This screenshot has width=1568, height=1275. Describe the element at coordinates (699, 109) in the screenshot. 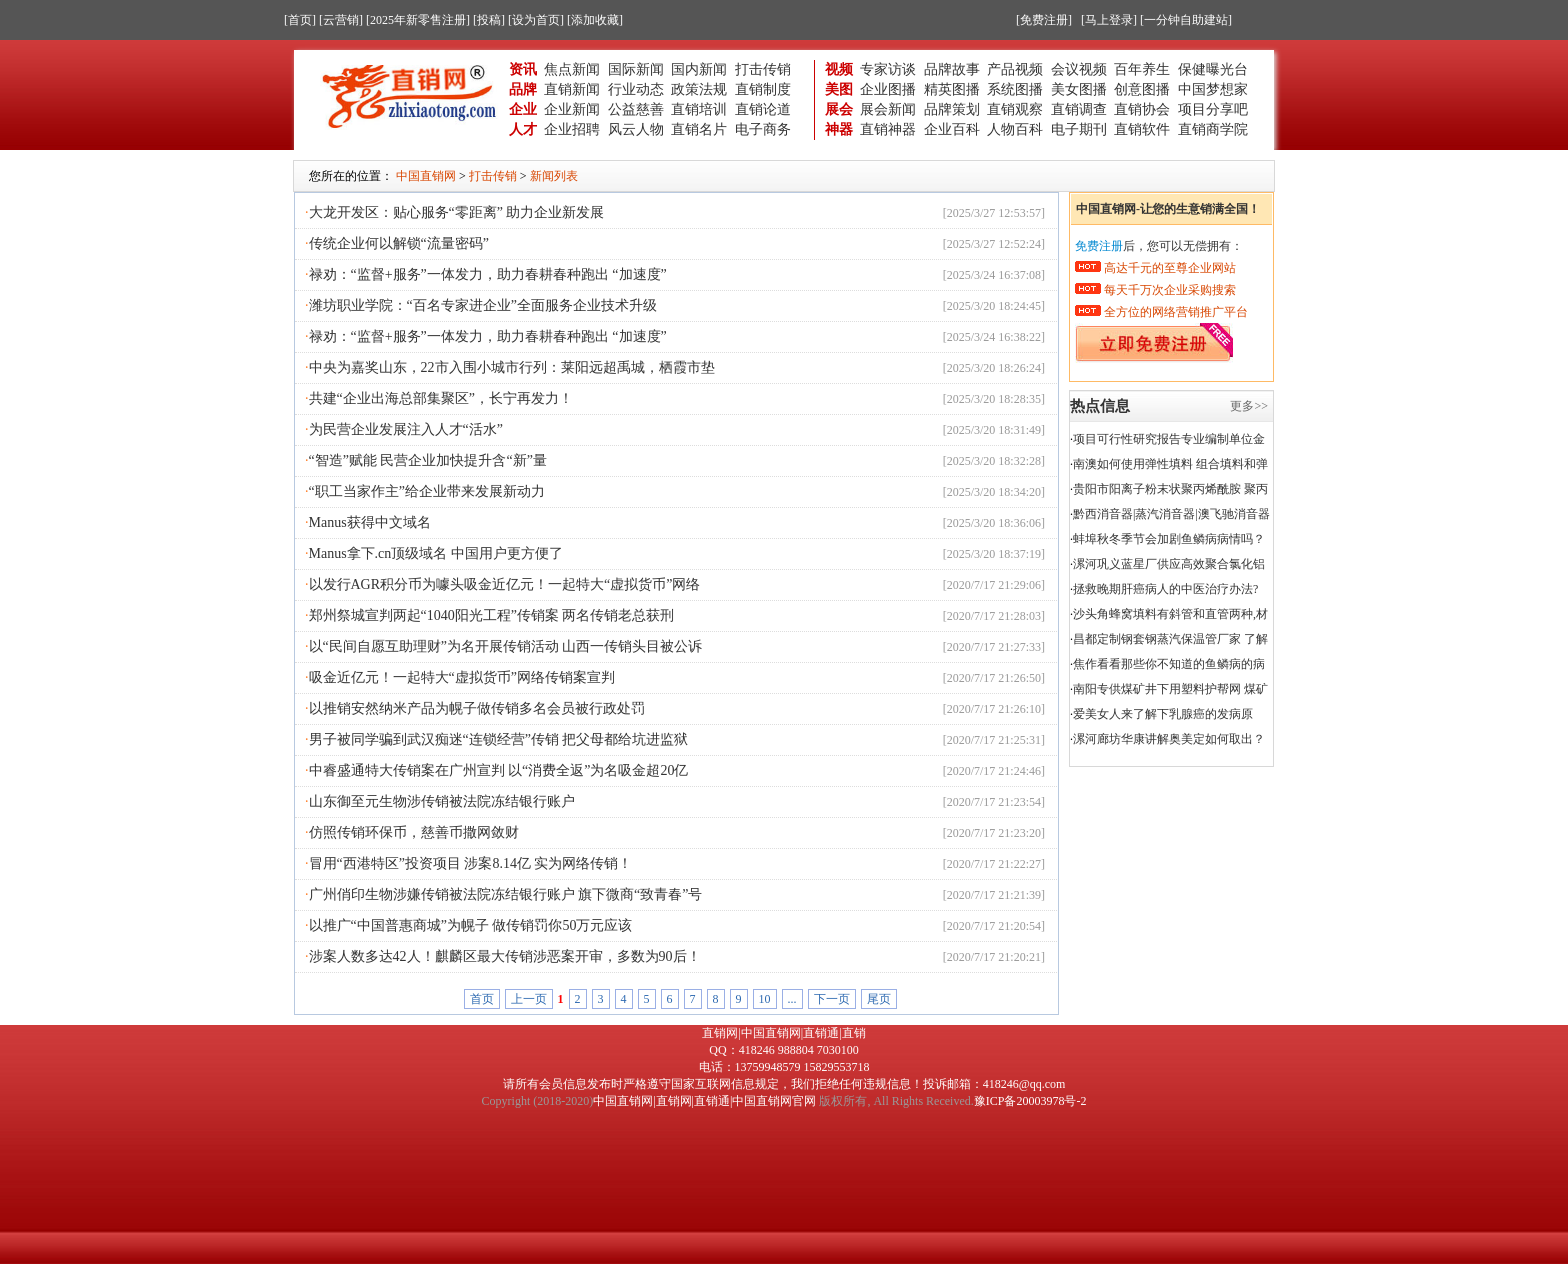

I see `直销培训` at that location.